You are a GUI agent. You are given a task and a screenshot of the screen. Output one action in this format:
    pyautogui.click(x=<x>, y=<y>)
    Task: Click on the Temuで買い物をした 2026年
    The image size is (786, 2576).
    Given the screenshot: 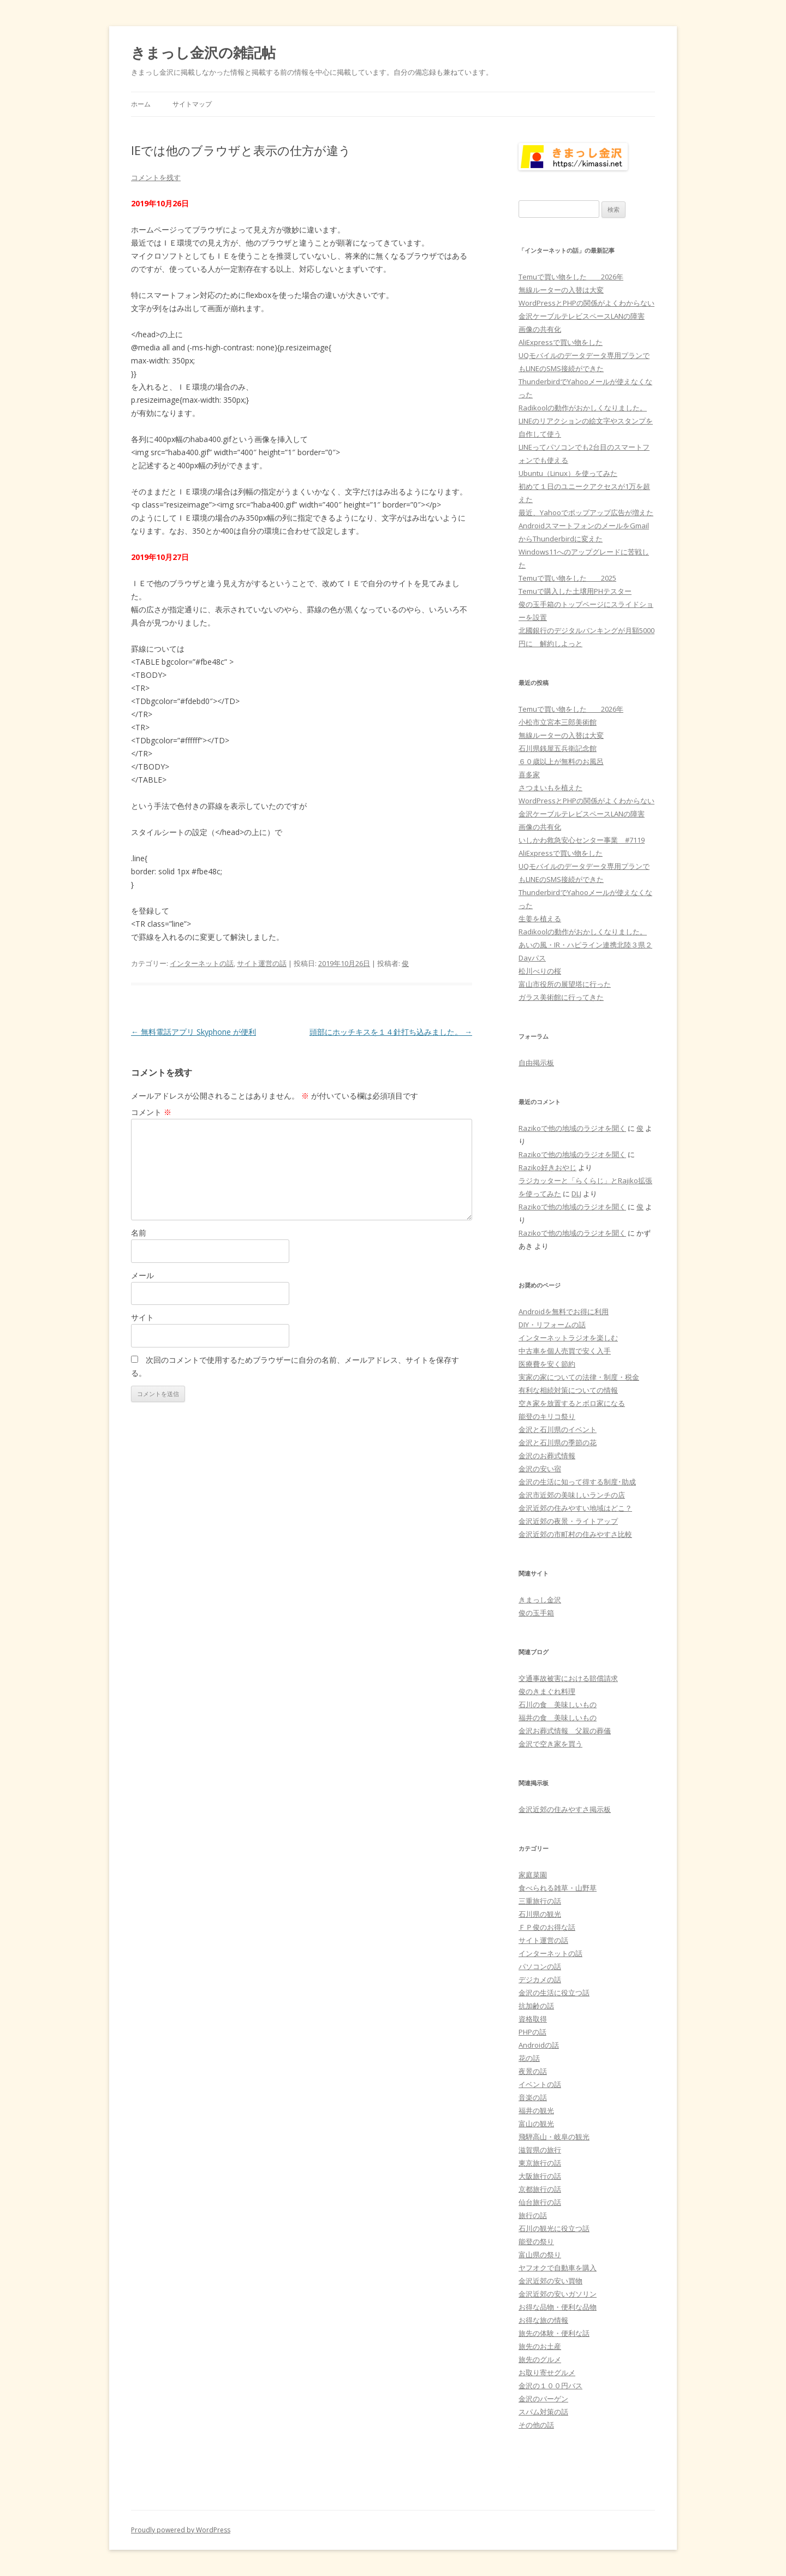 What is the action you would take?
    pyautogui.click(x=571, y=277)
    